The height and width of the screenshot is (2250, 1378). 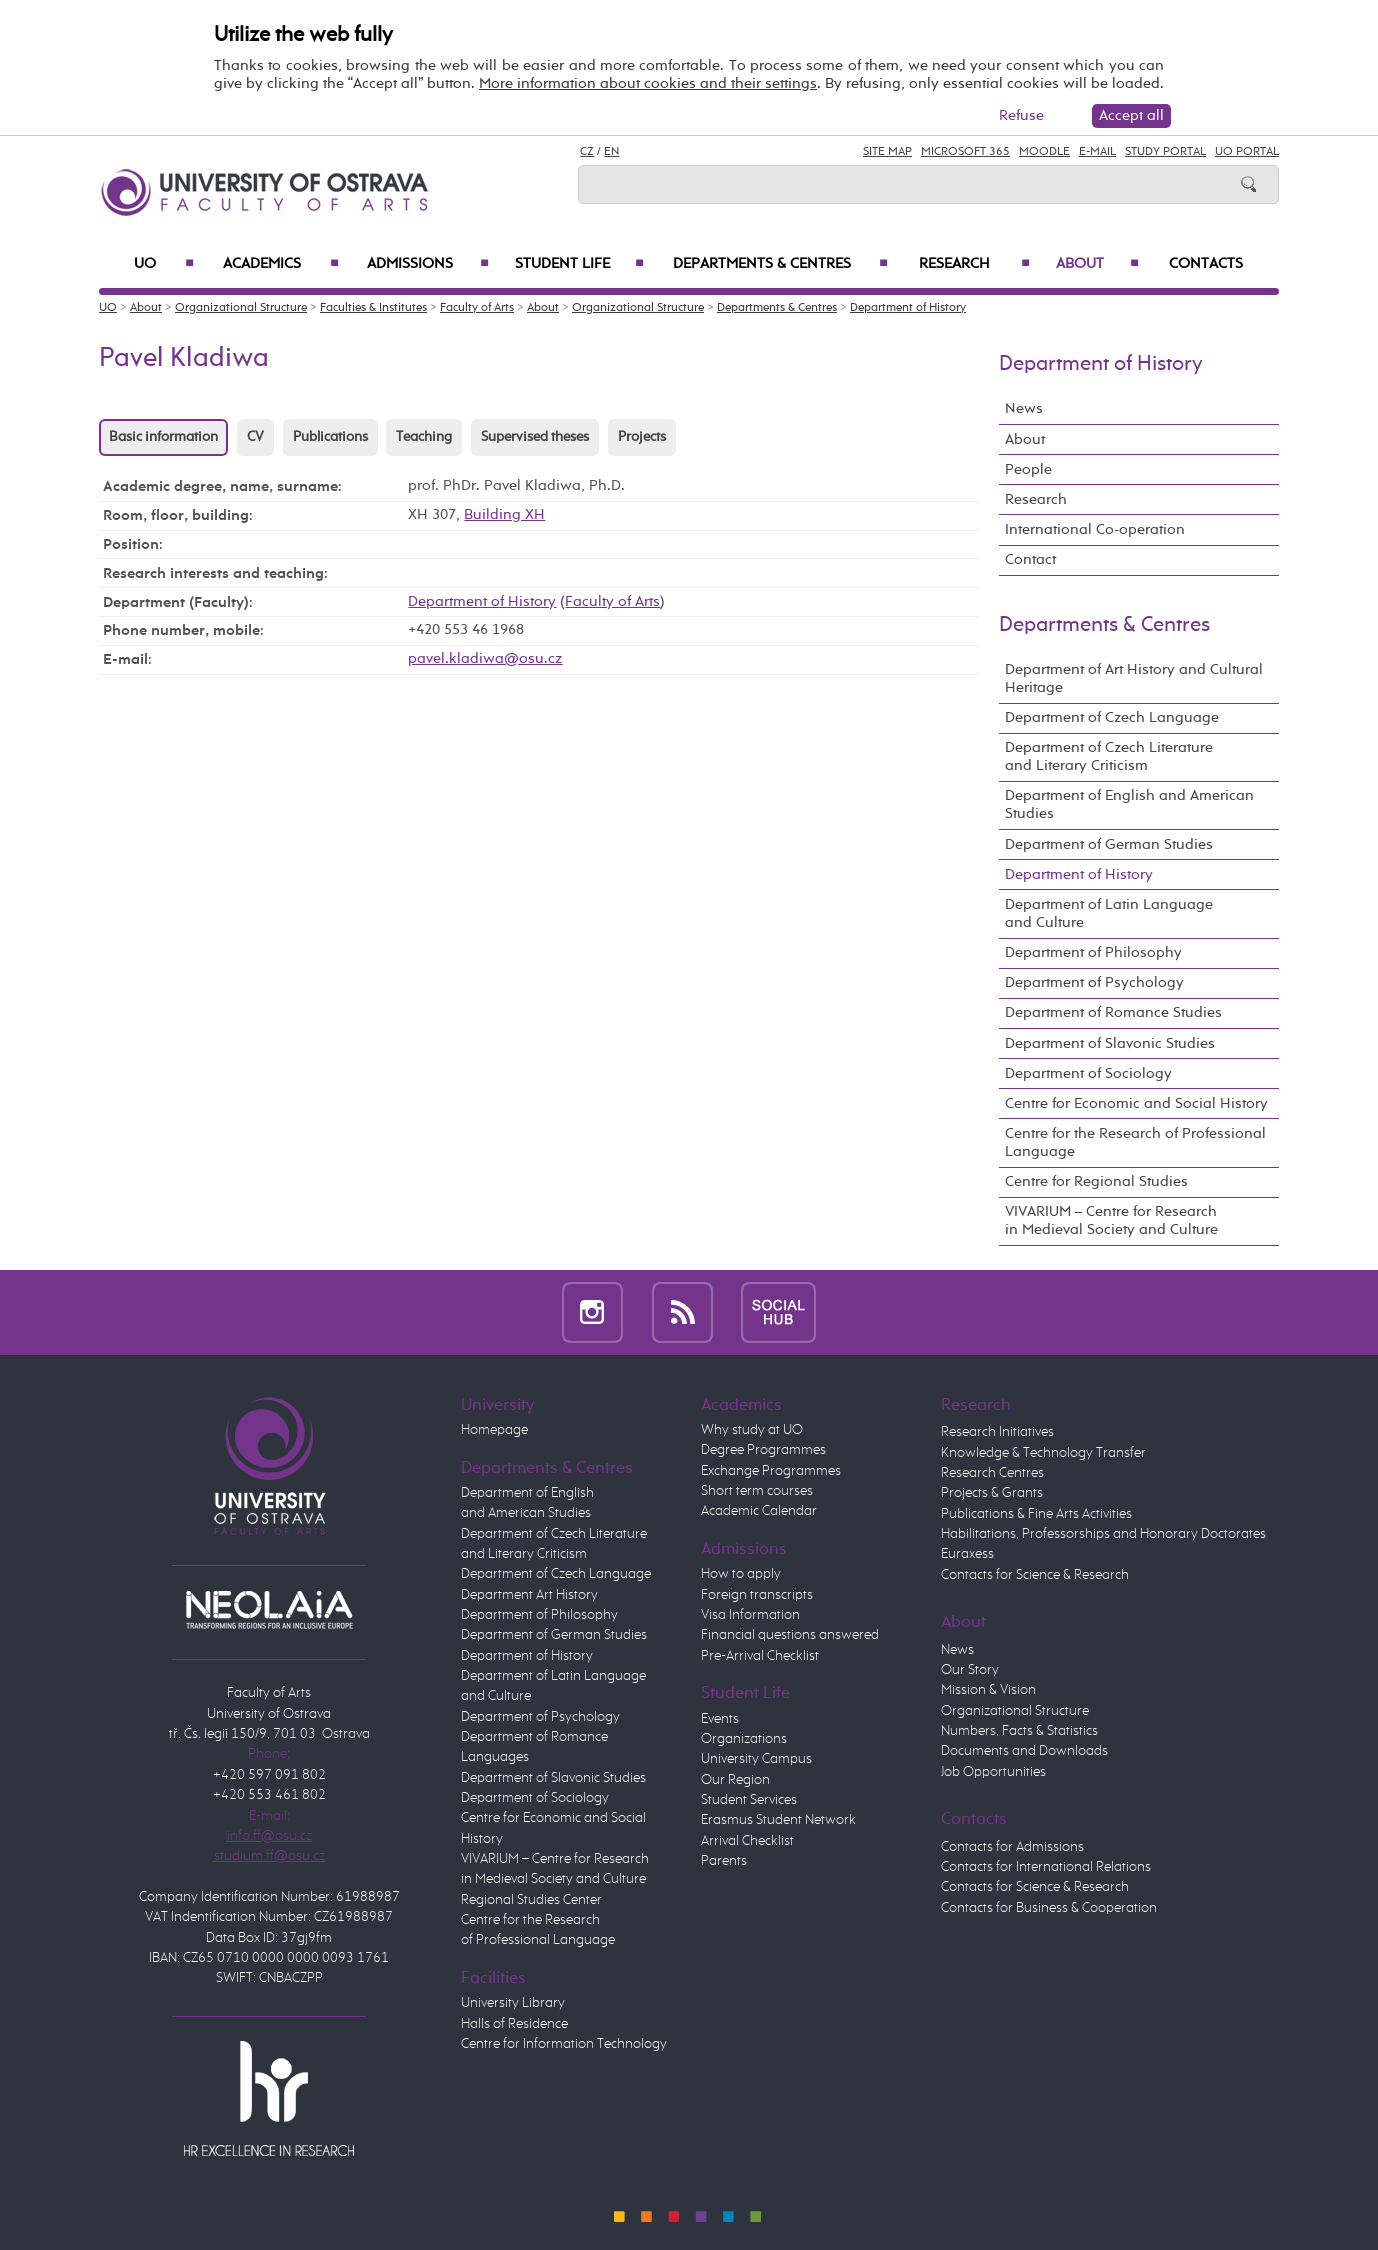 I want to click on UO, so click(x=164, y=264).